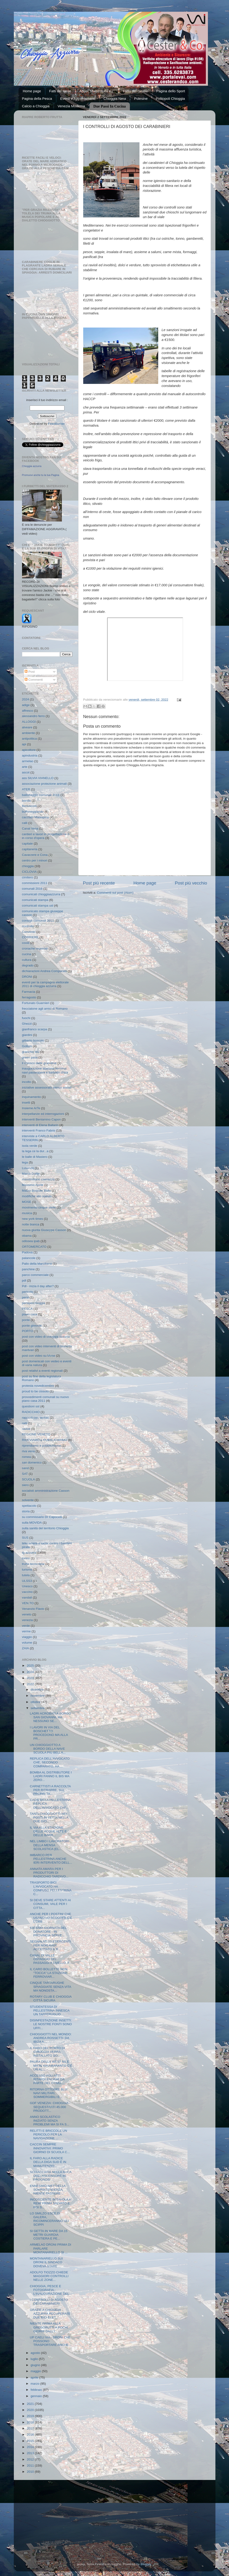  Describe the element at coordinates (27, 1331) in the screenshot. I see `PORTO` at that location.